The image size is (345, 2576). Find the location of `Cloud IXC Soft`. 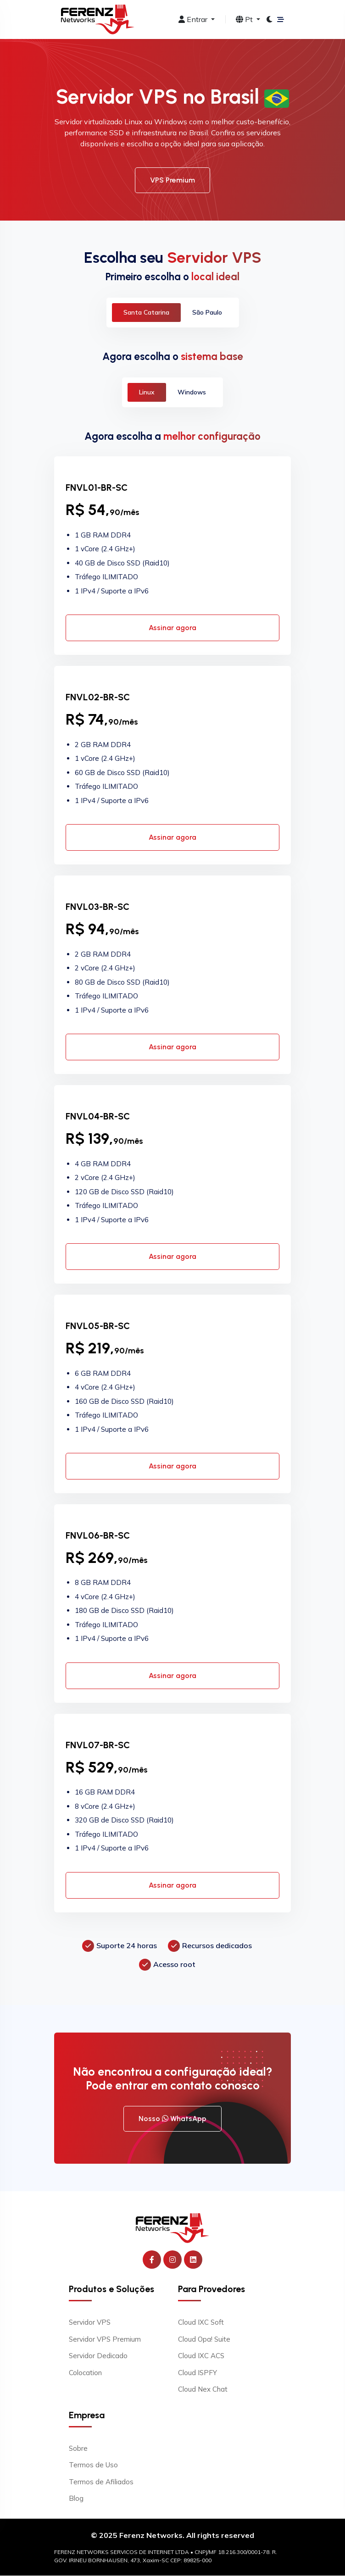

Cloud IXC Soft is located at coordinates (201, 2322).